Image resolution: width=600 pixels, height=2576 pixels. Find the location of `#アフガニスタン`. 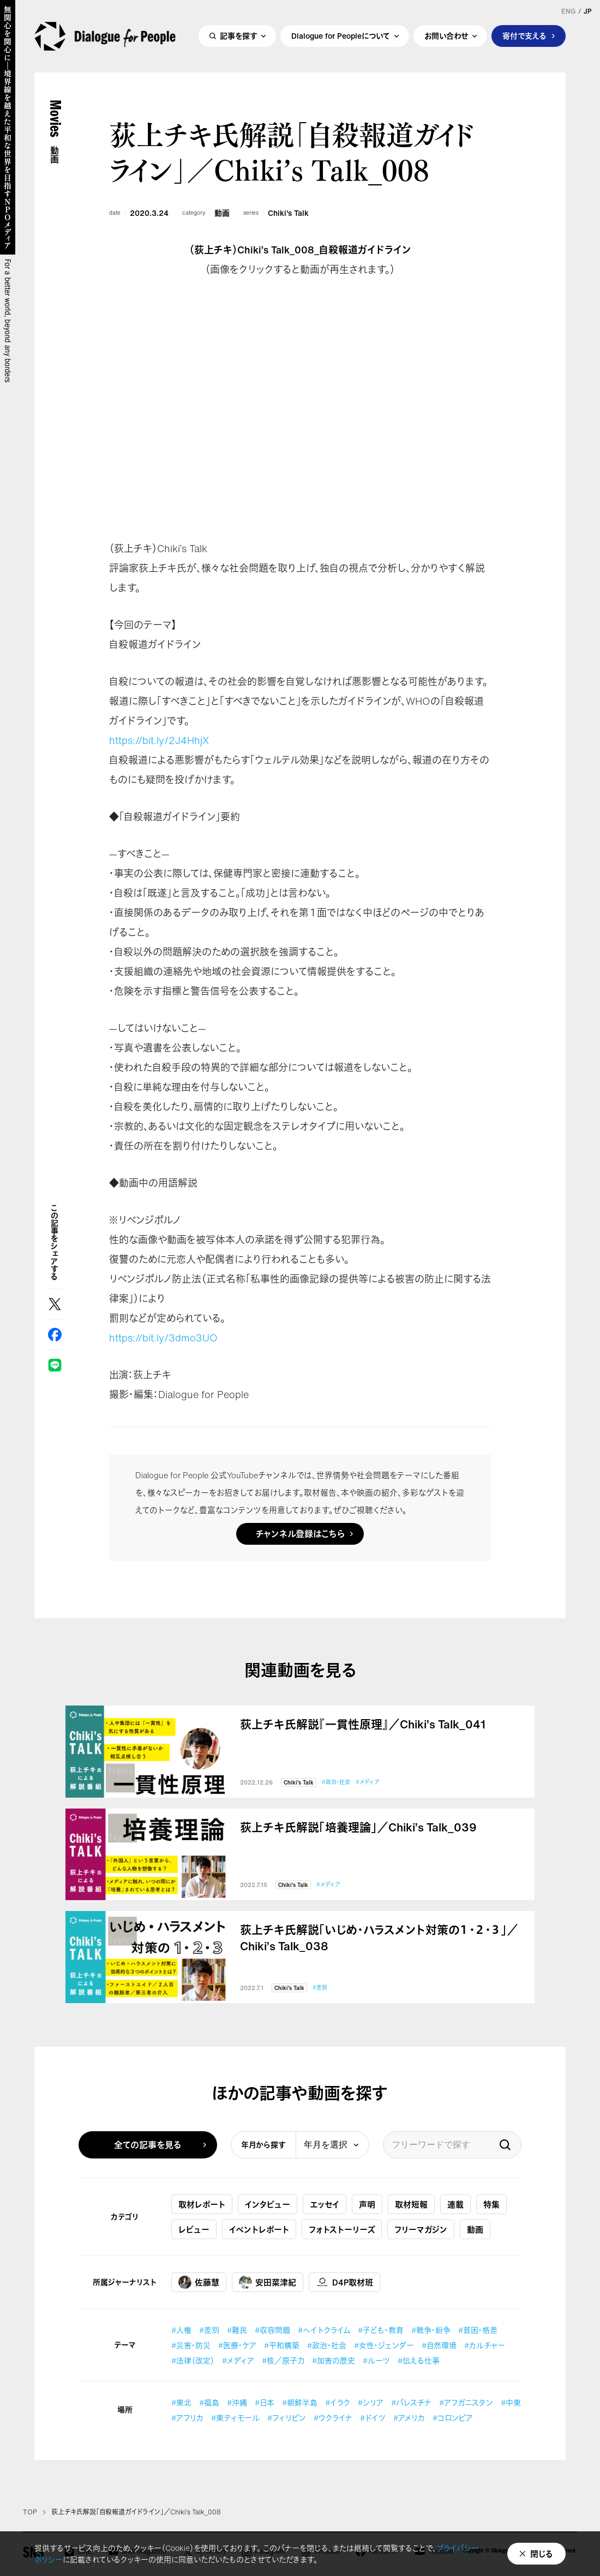

#アフガニスタン is located at coordinates (466, 2402).